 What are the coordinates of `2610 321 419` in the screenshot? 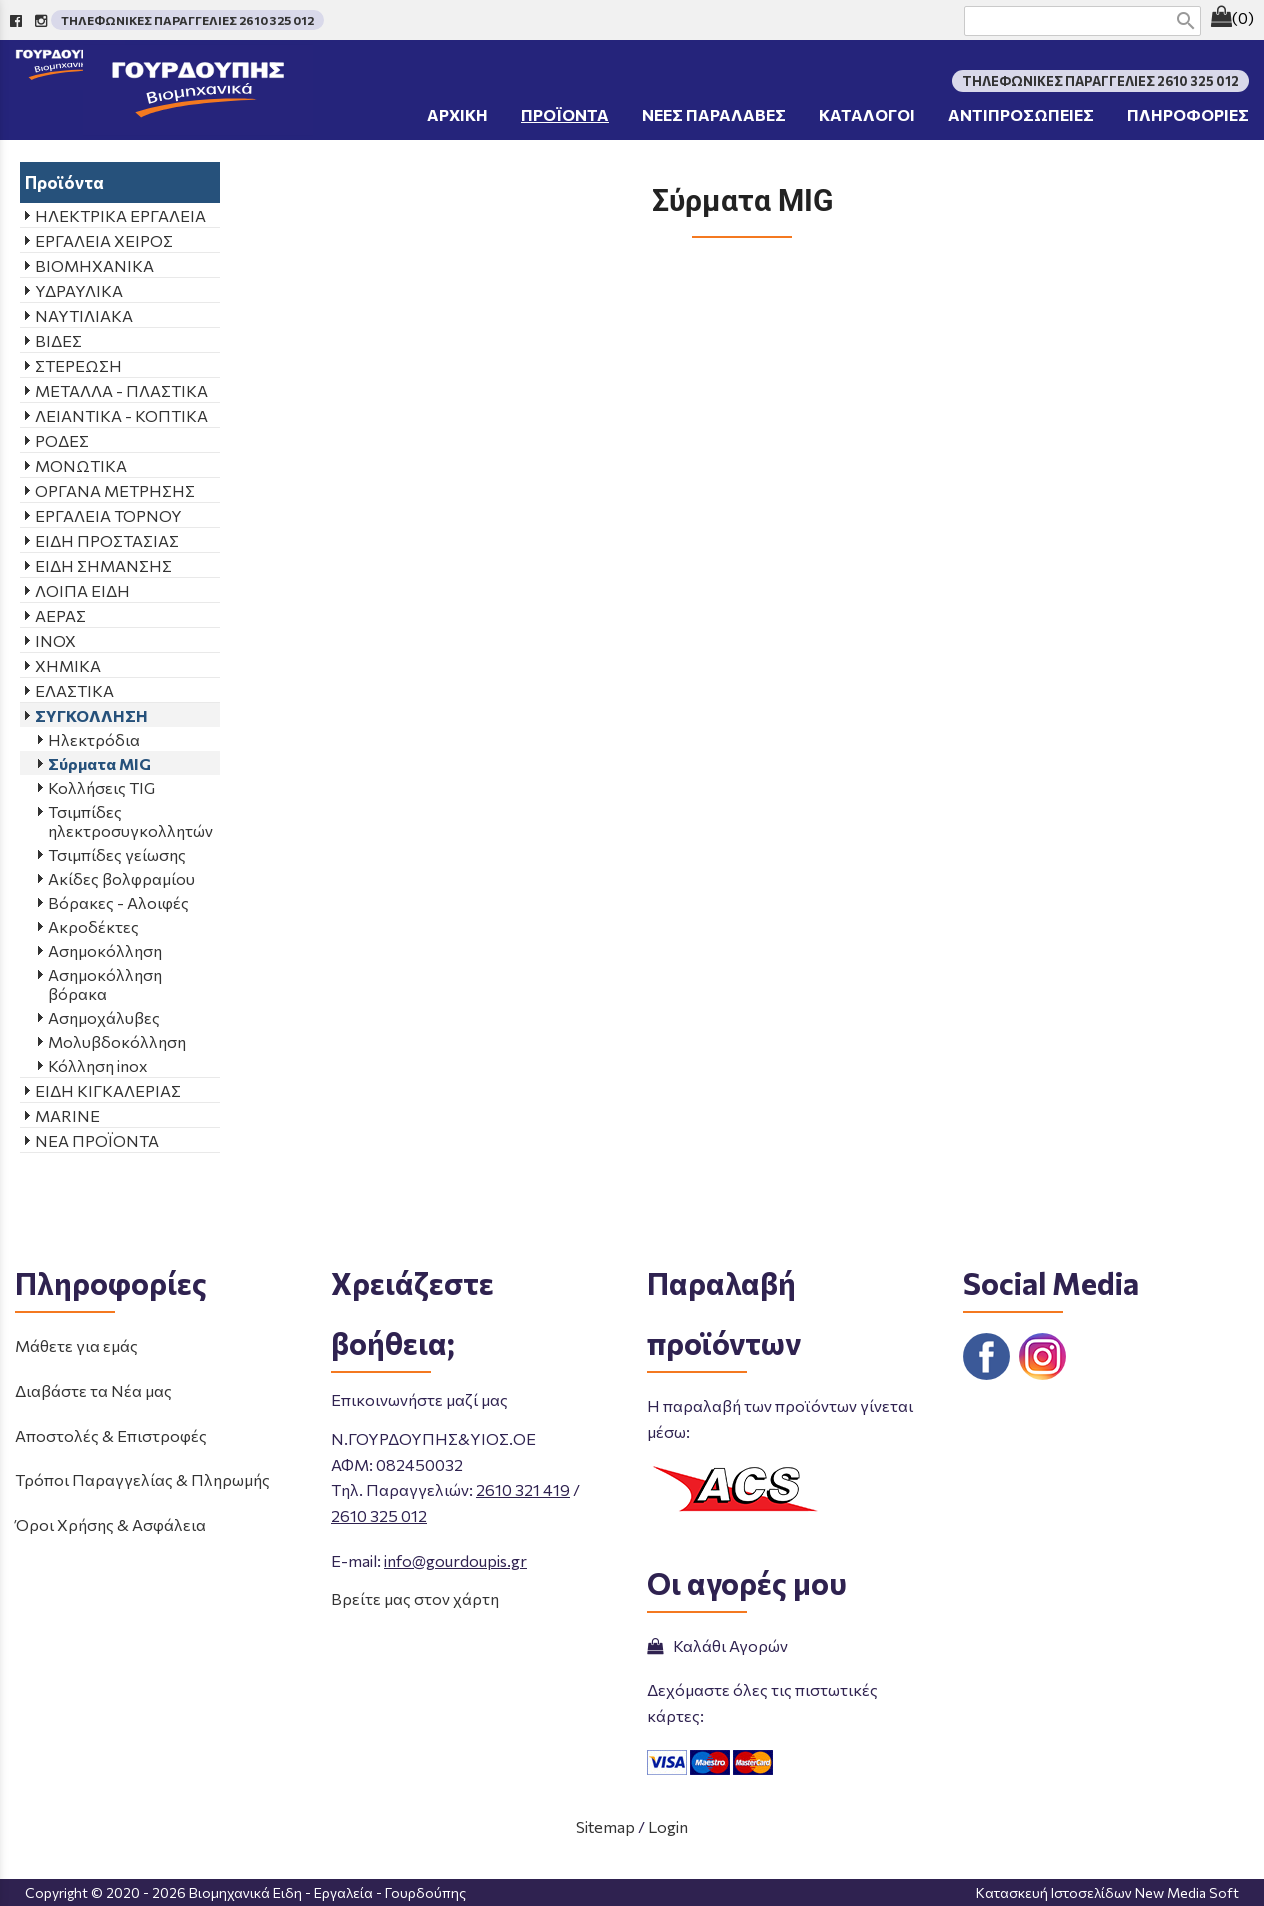 It's located at (523, 1489).